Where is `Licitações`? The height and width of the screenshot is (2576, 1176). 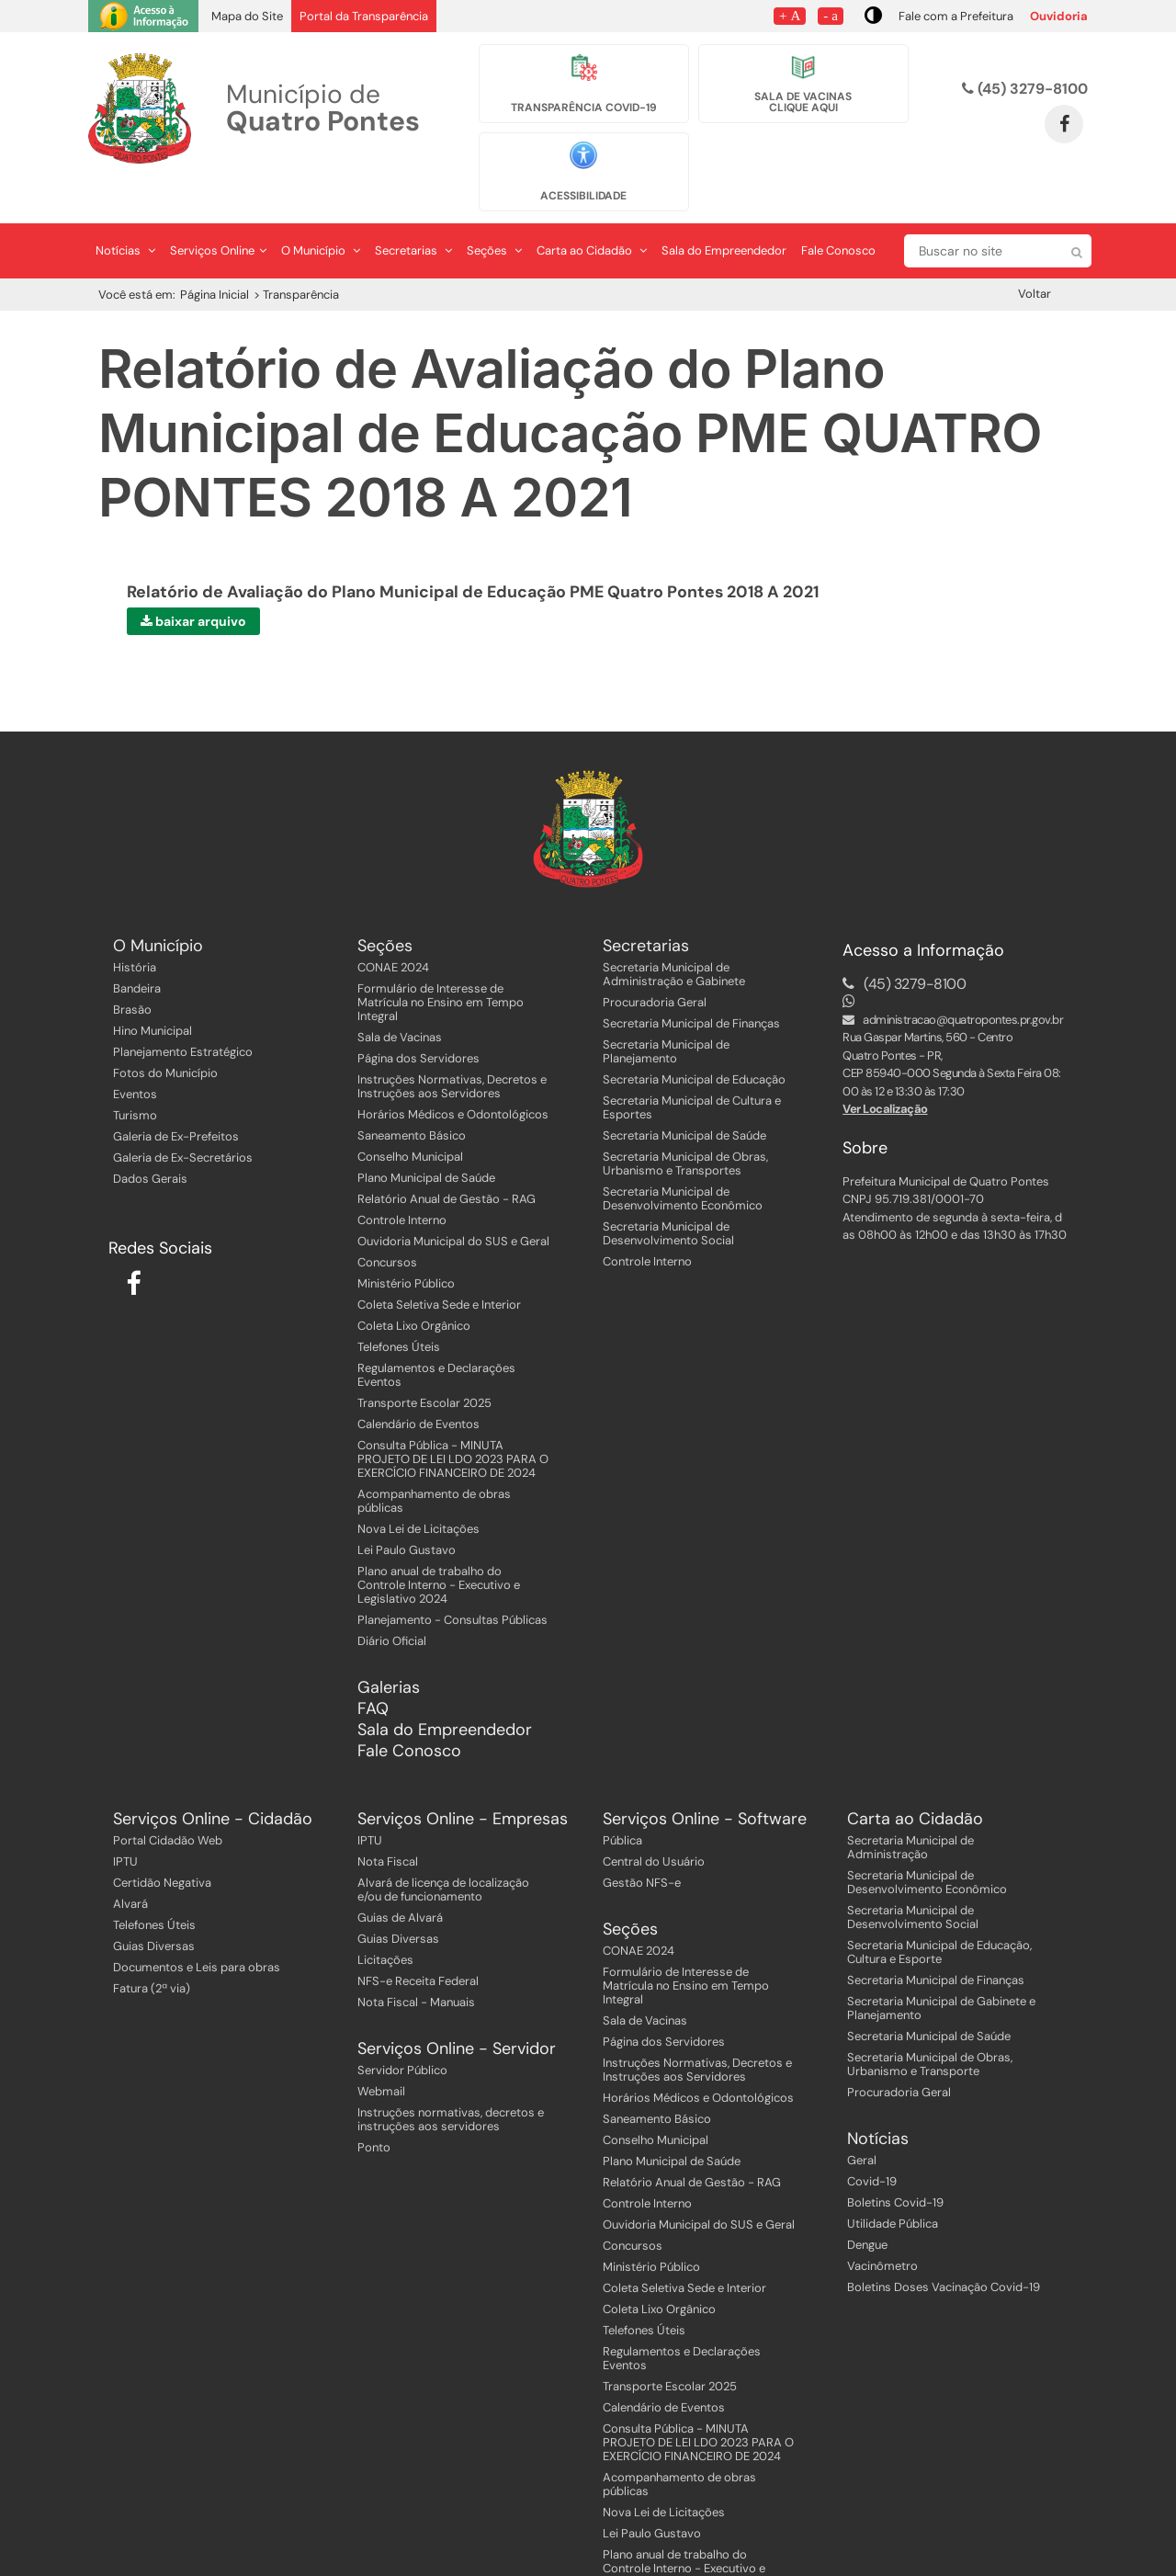 Licitações is located at coordinates (385, 1921).